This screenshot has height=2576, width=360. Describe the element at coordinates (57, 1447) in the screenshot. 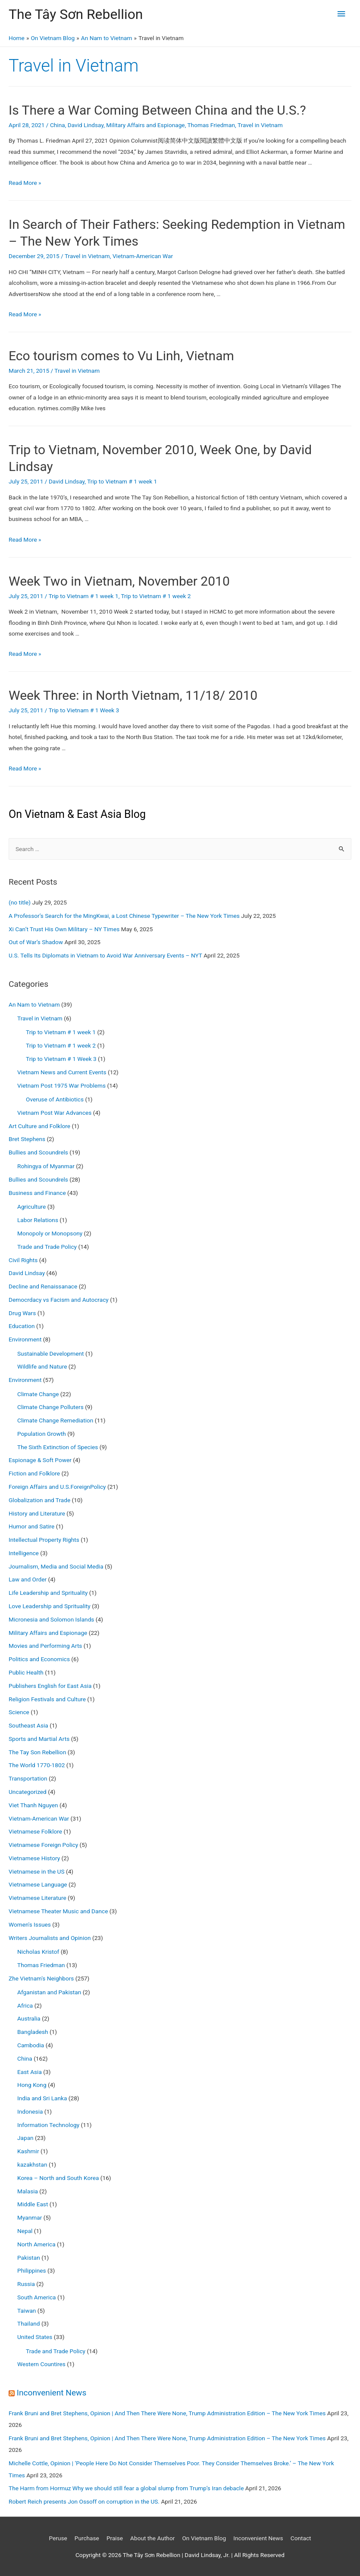

I see `The Sixth Extinction of Species` at that location.